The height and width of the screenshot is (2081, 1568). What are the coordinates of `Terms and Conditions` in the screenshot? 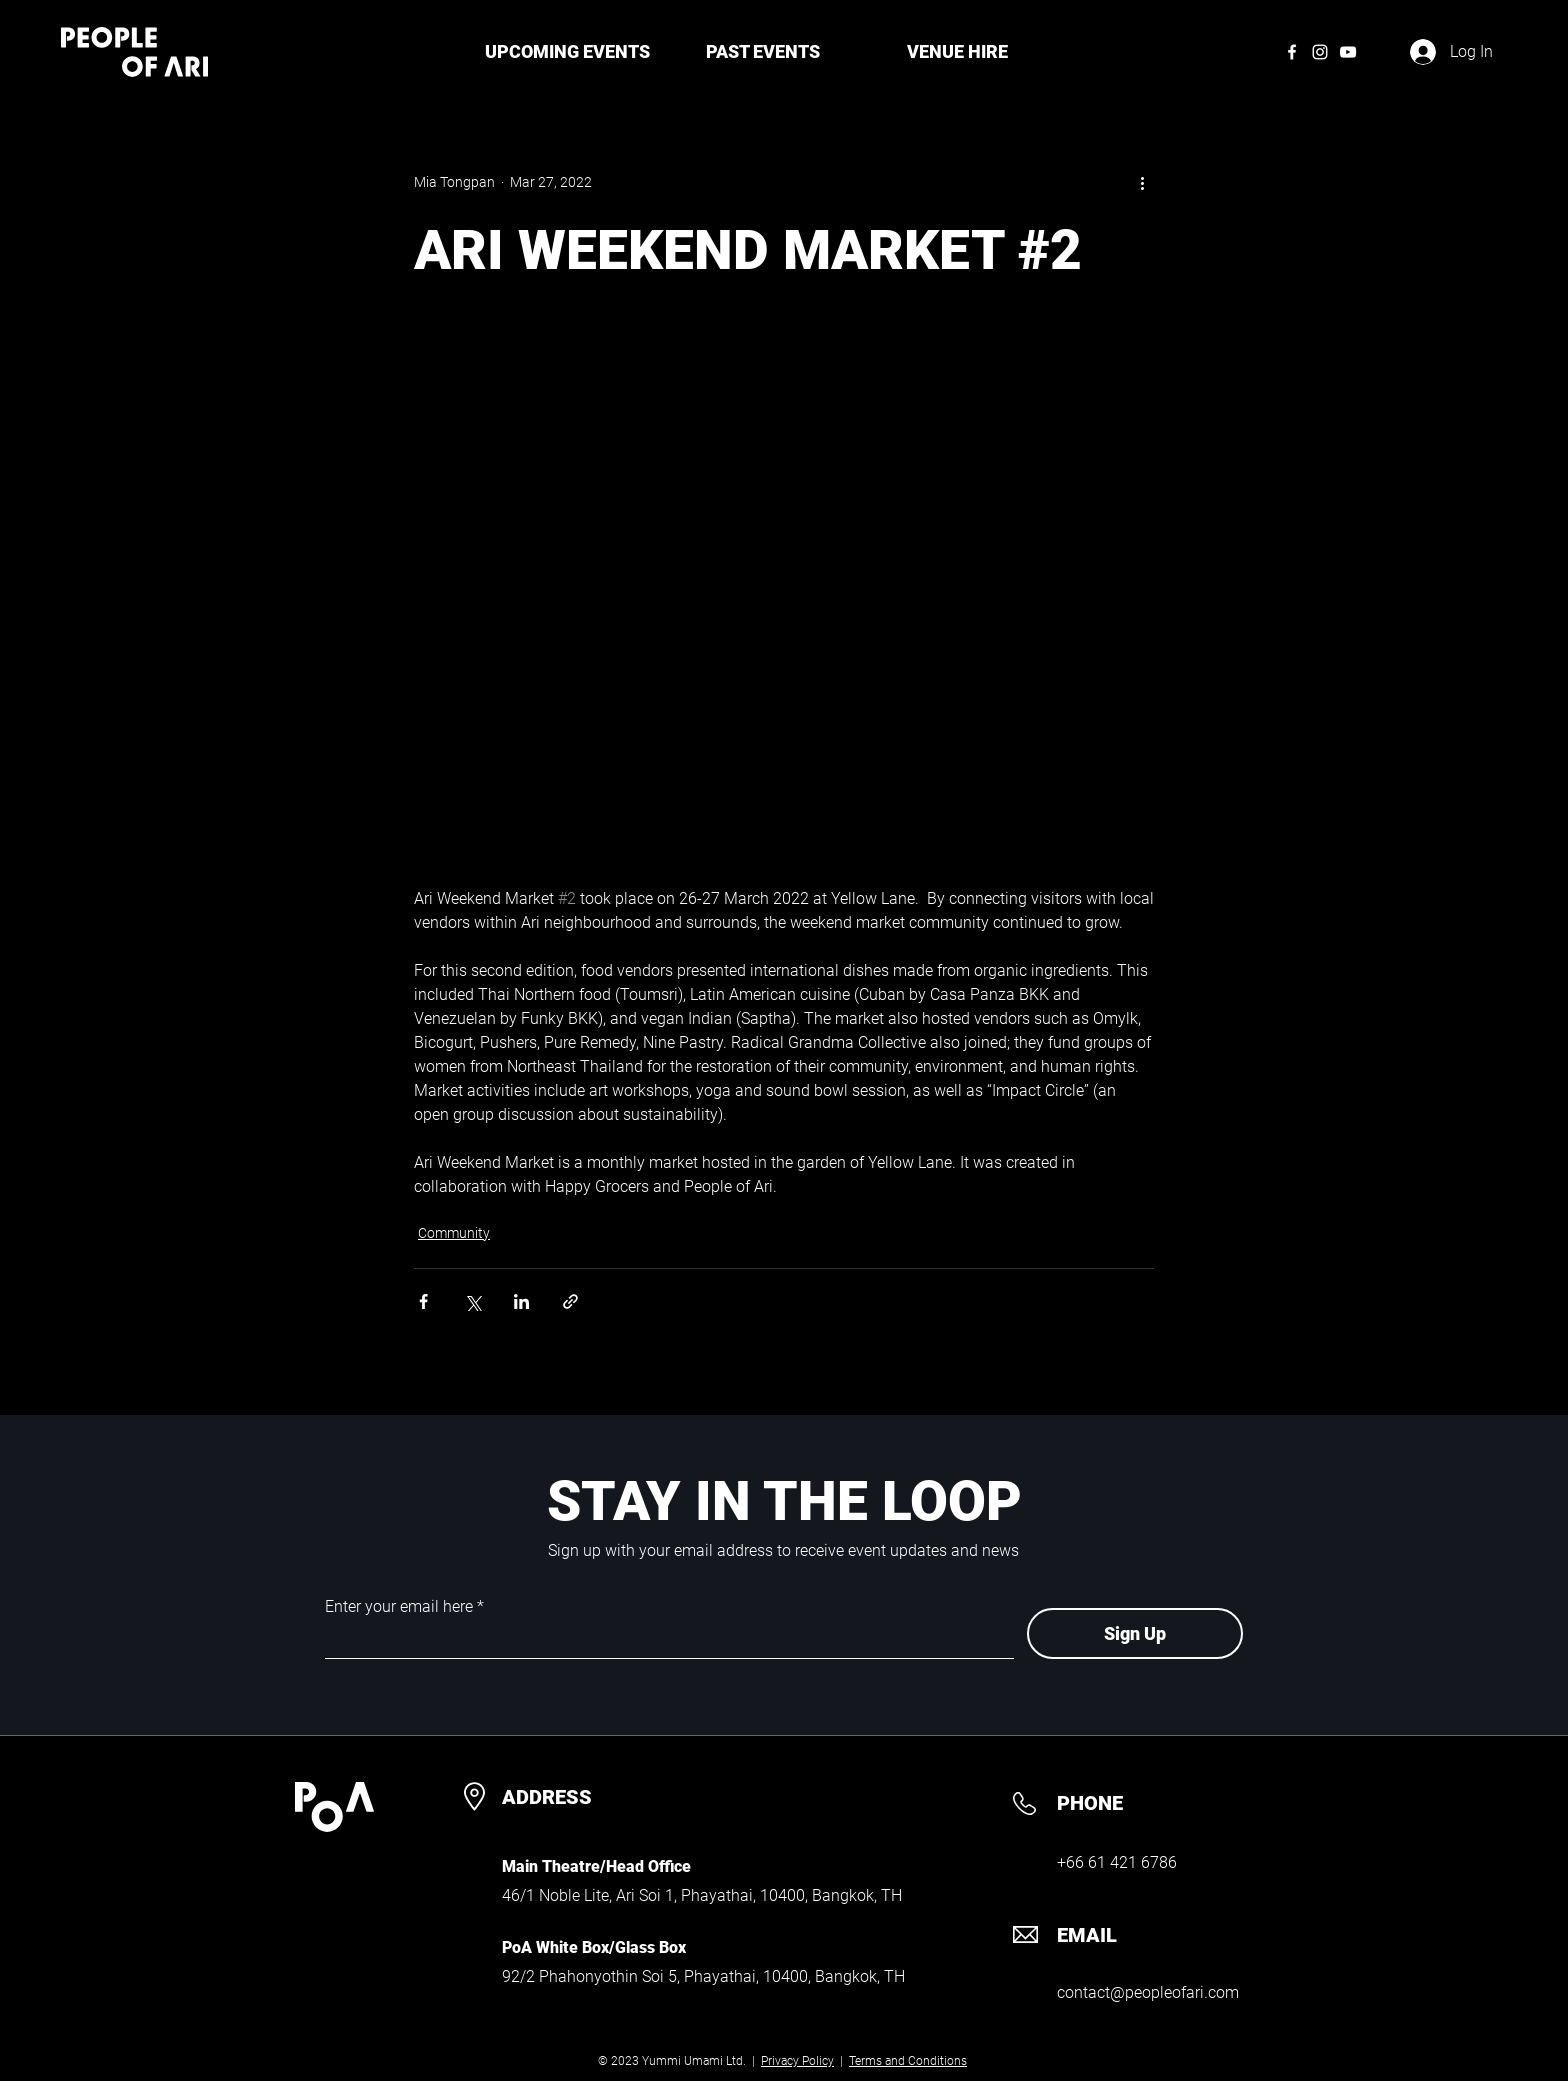 It's located at (908, 2061).